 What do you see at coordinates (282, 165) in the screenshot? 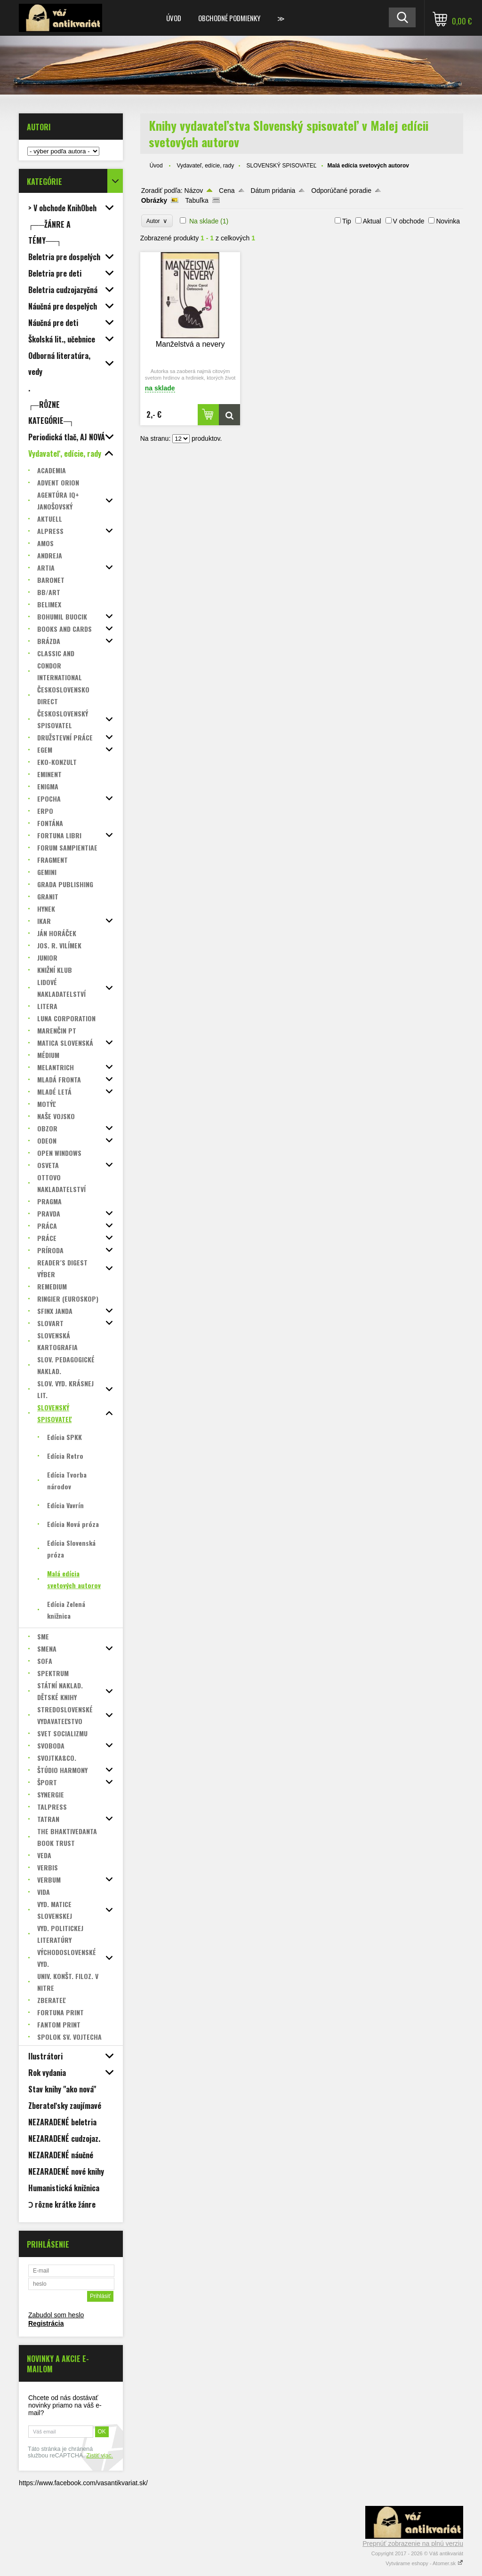
I see `SLOVENSKÝ SPISOVATEĽ` at bounding box center [282, 165].